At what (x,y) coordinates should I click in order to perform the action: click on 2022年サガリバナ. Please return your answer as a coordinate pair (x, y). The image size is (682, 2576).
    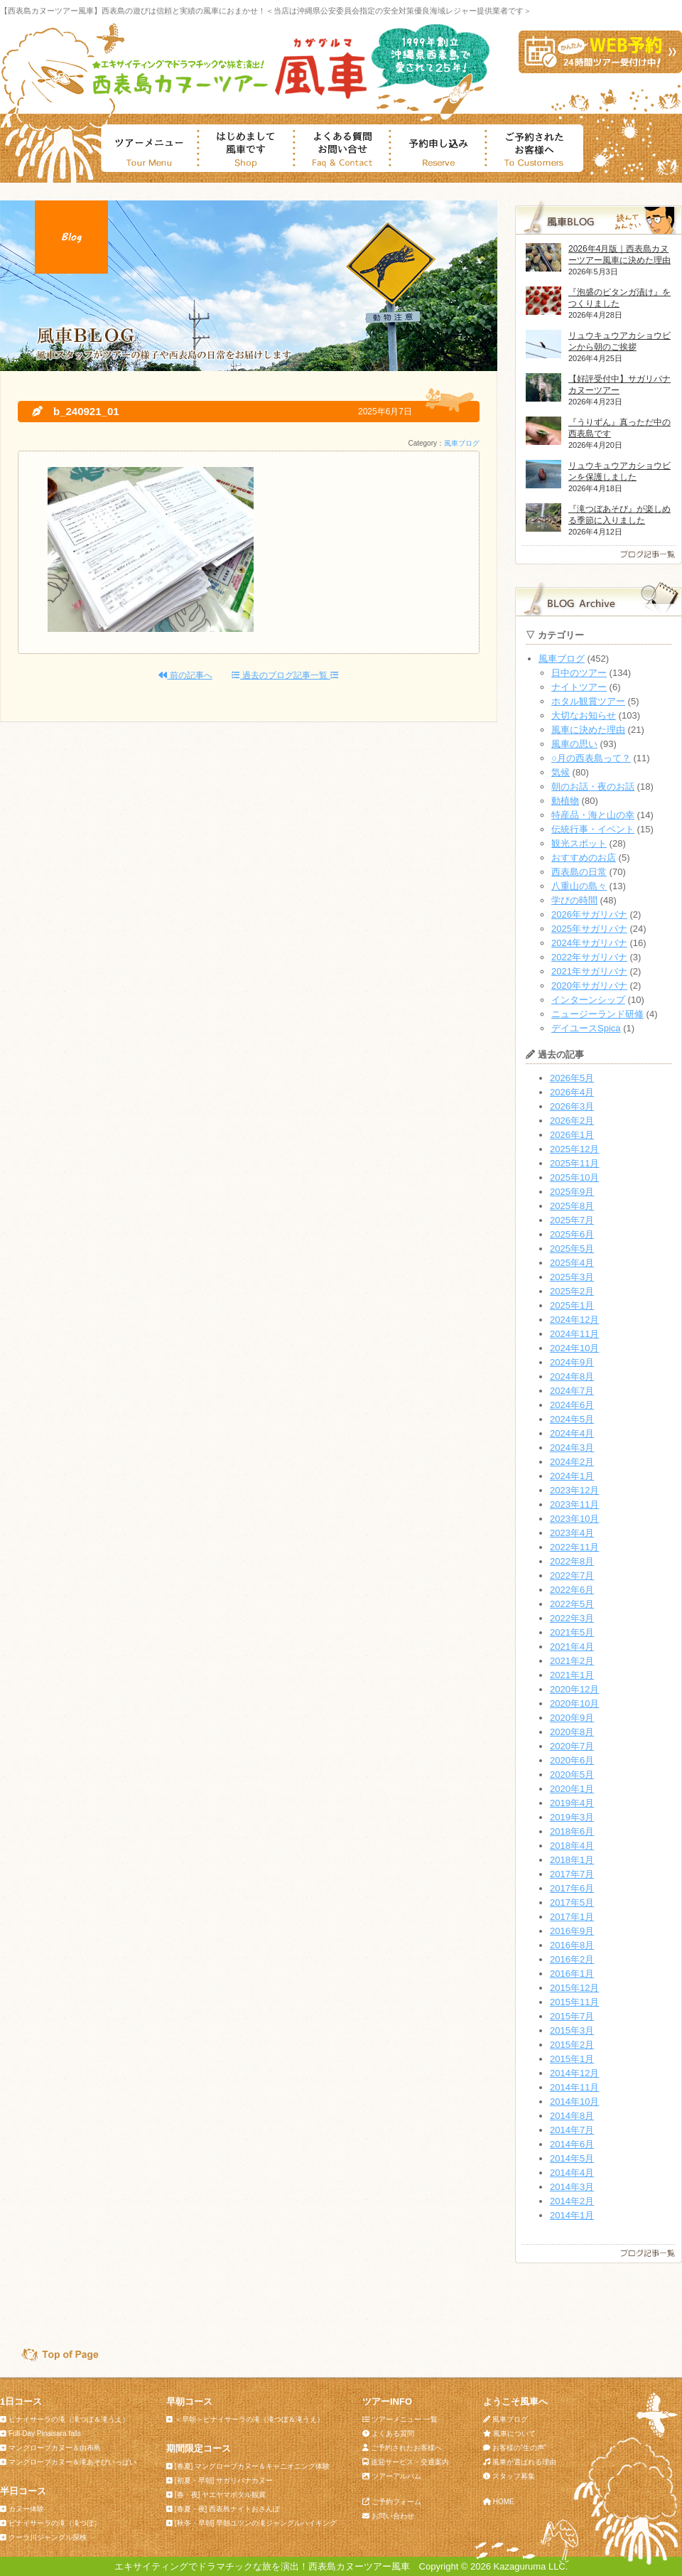
    Looking at the image, I should click on (589, 957).